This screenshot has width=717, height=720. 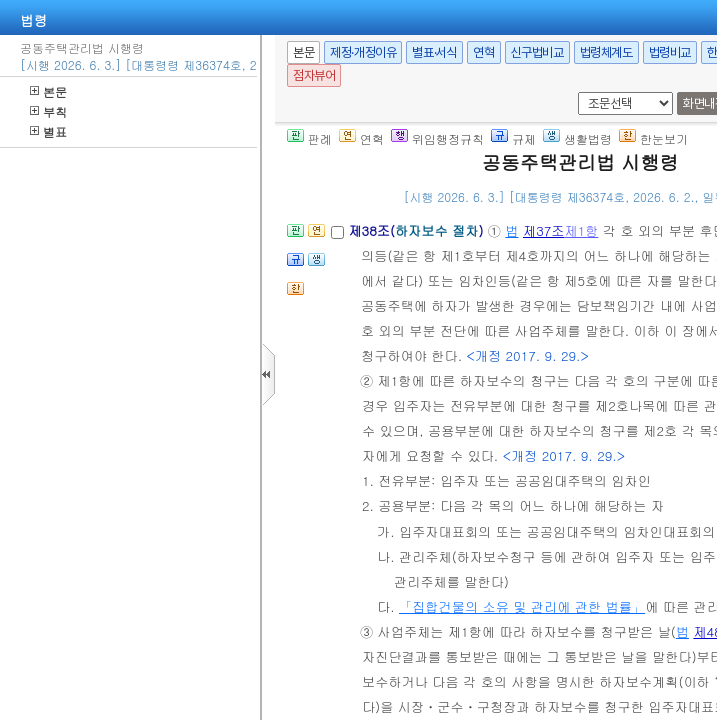 What do you see at coordinates (48, 91) in the screenshot?
I see `본문` at bounding box center [48, 91].